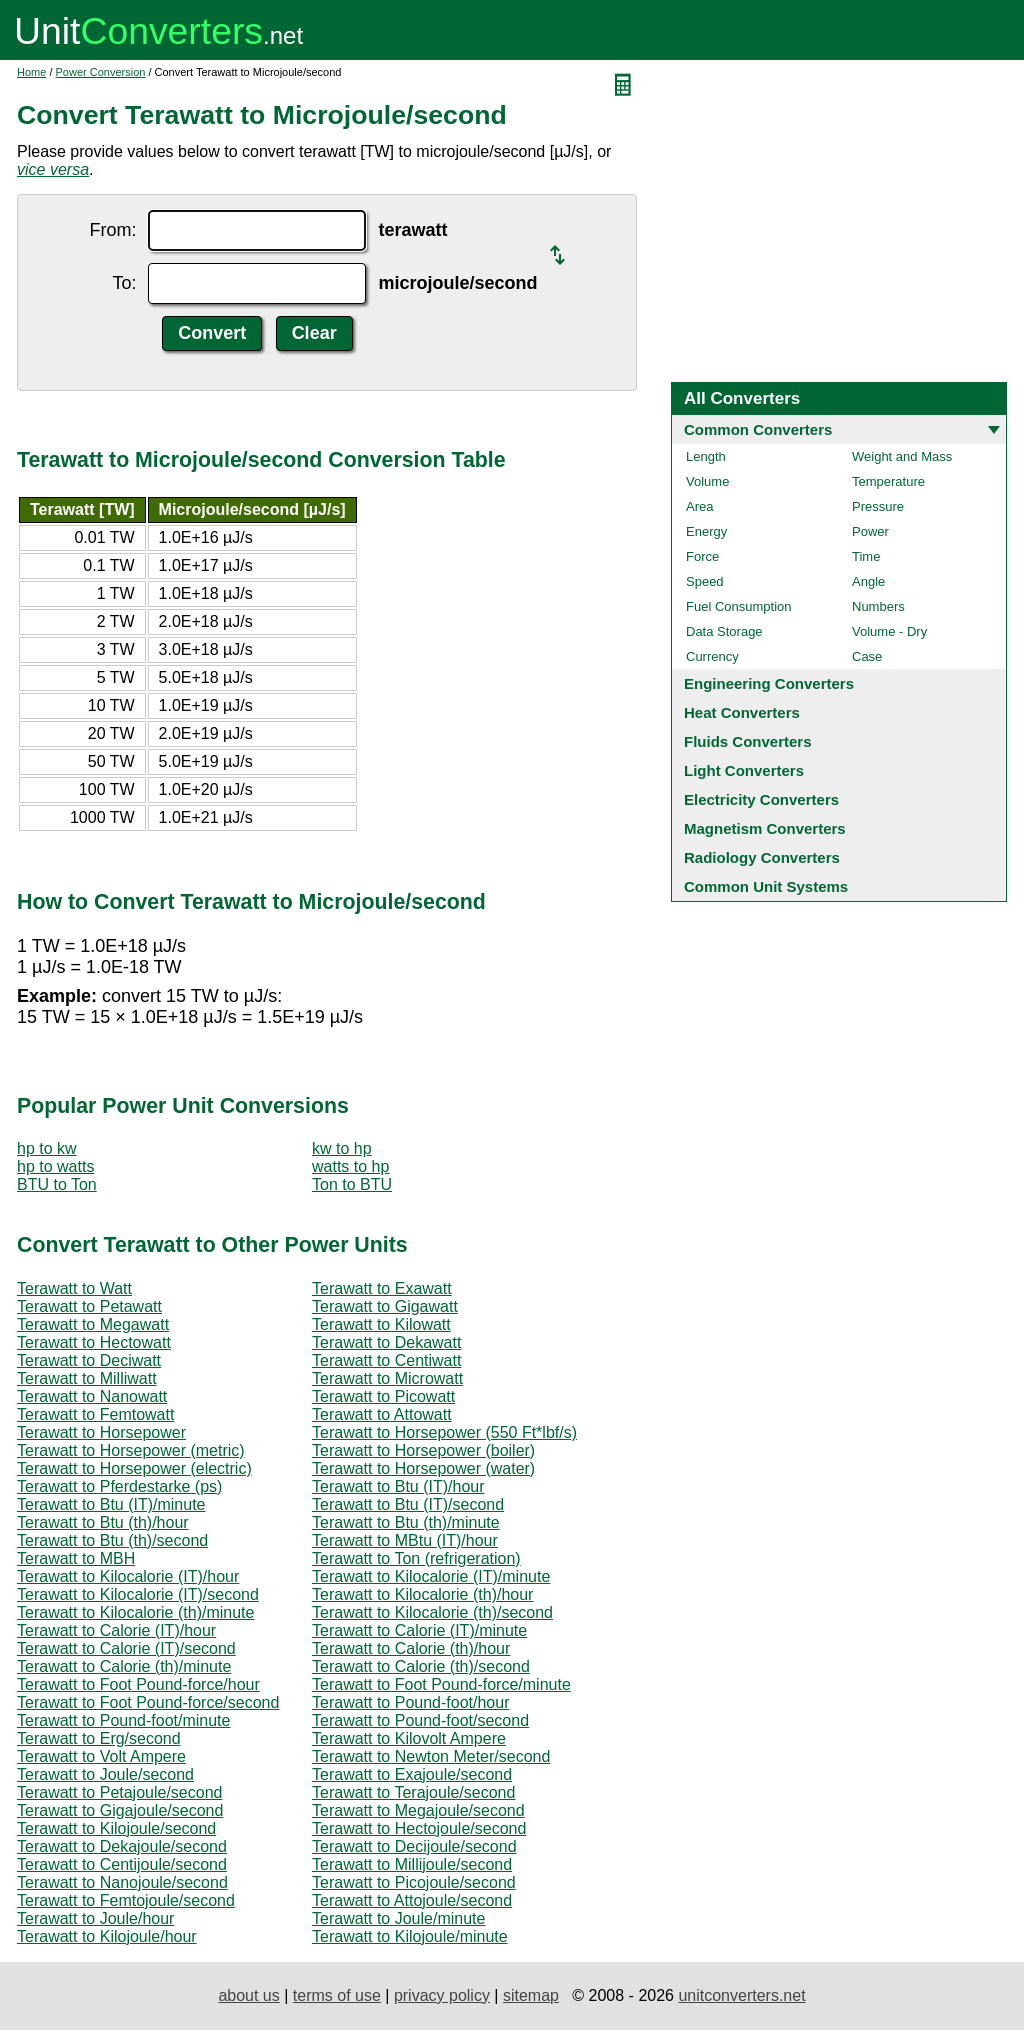  I want to click on Terawatt to Horsepower (water), so click(423, 1468).